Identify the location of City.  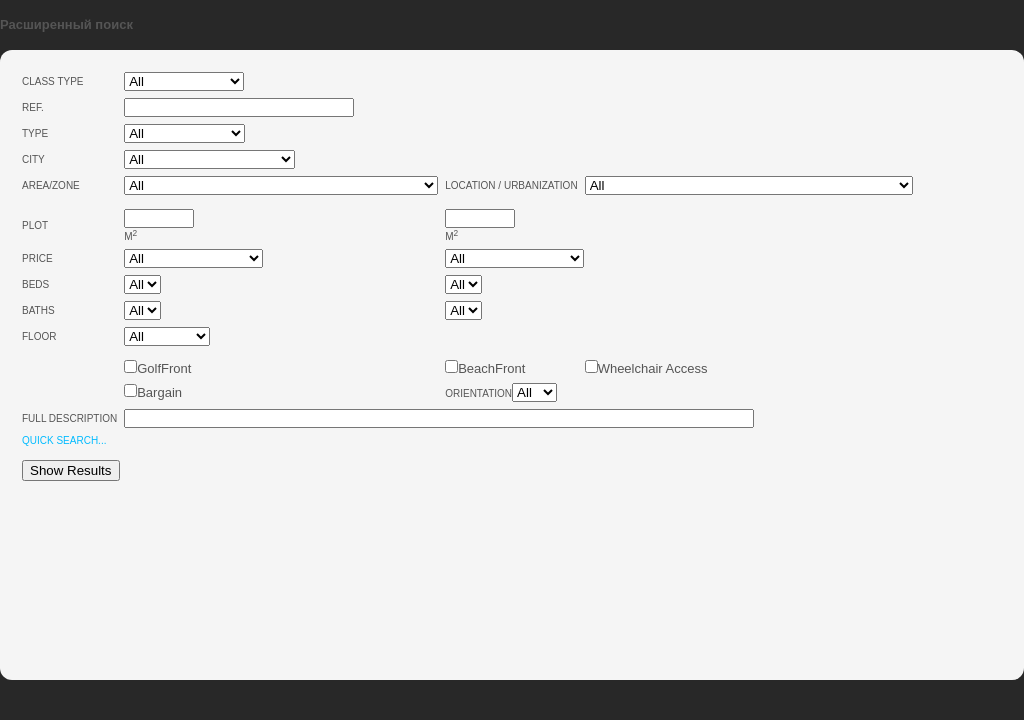
(33, 159).